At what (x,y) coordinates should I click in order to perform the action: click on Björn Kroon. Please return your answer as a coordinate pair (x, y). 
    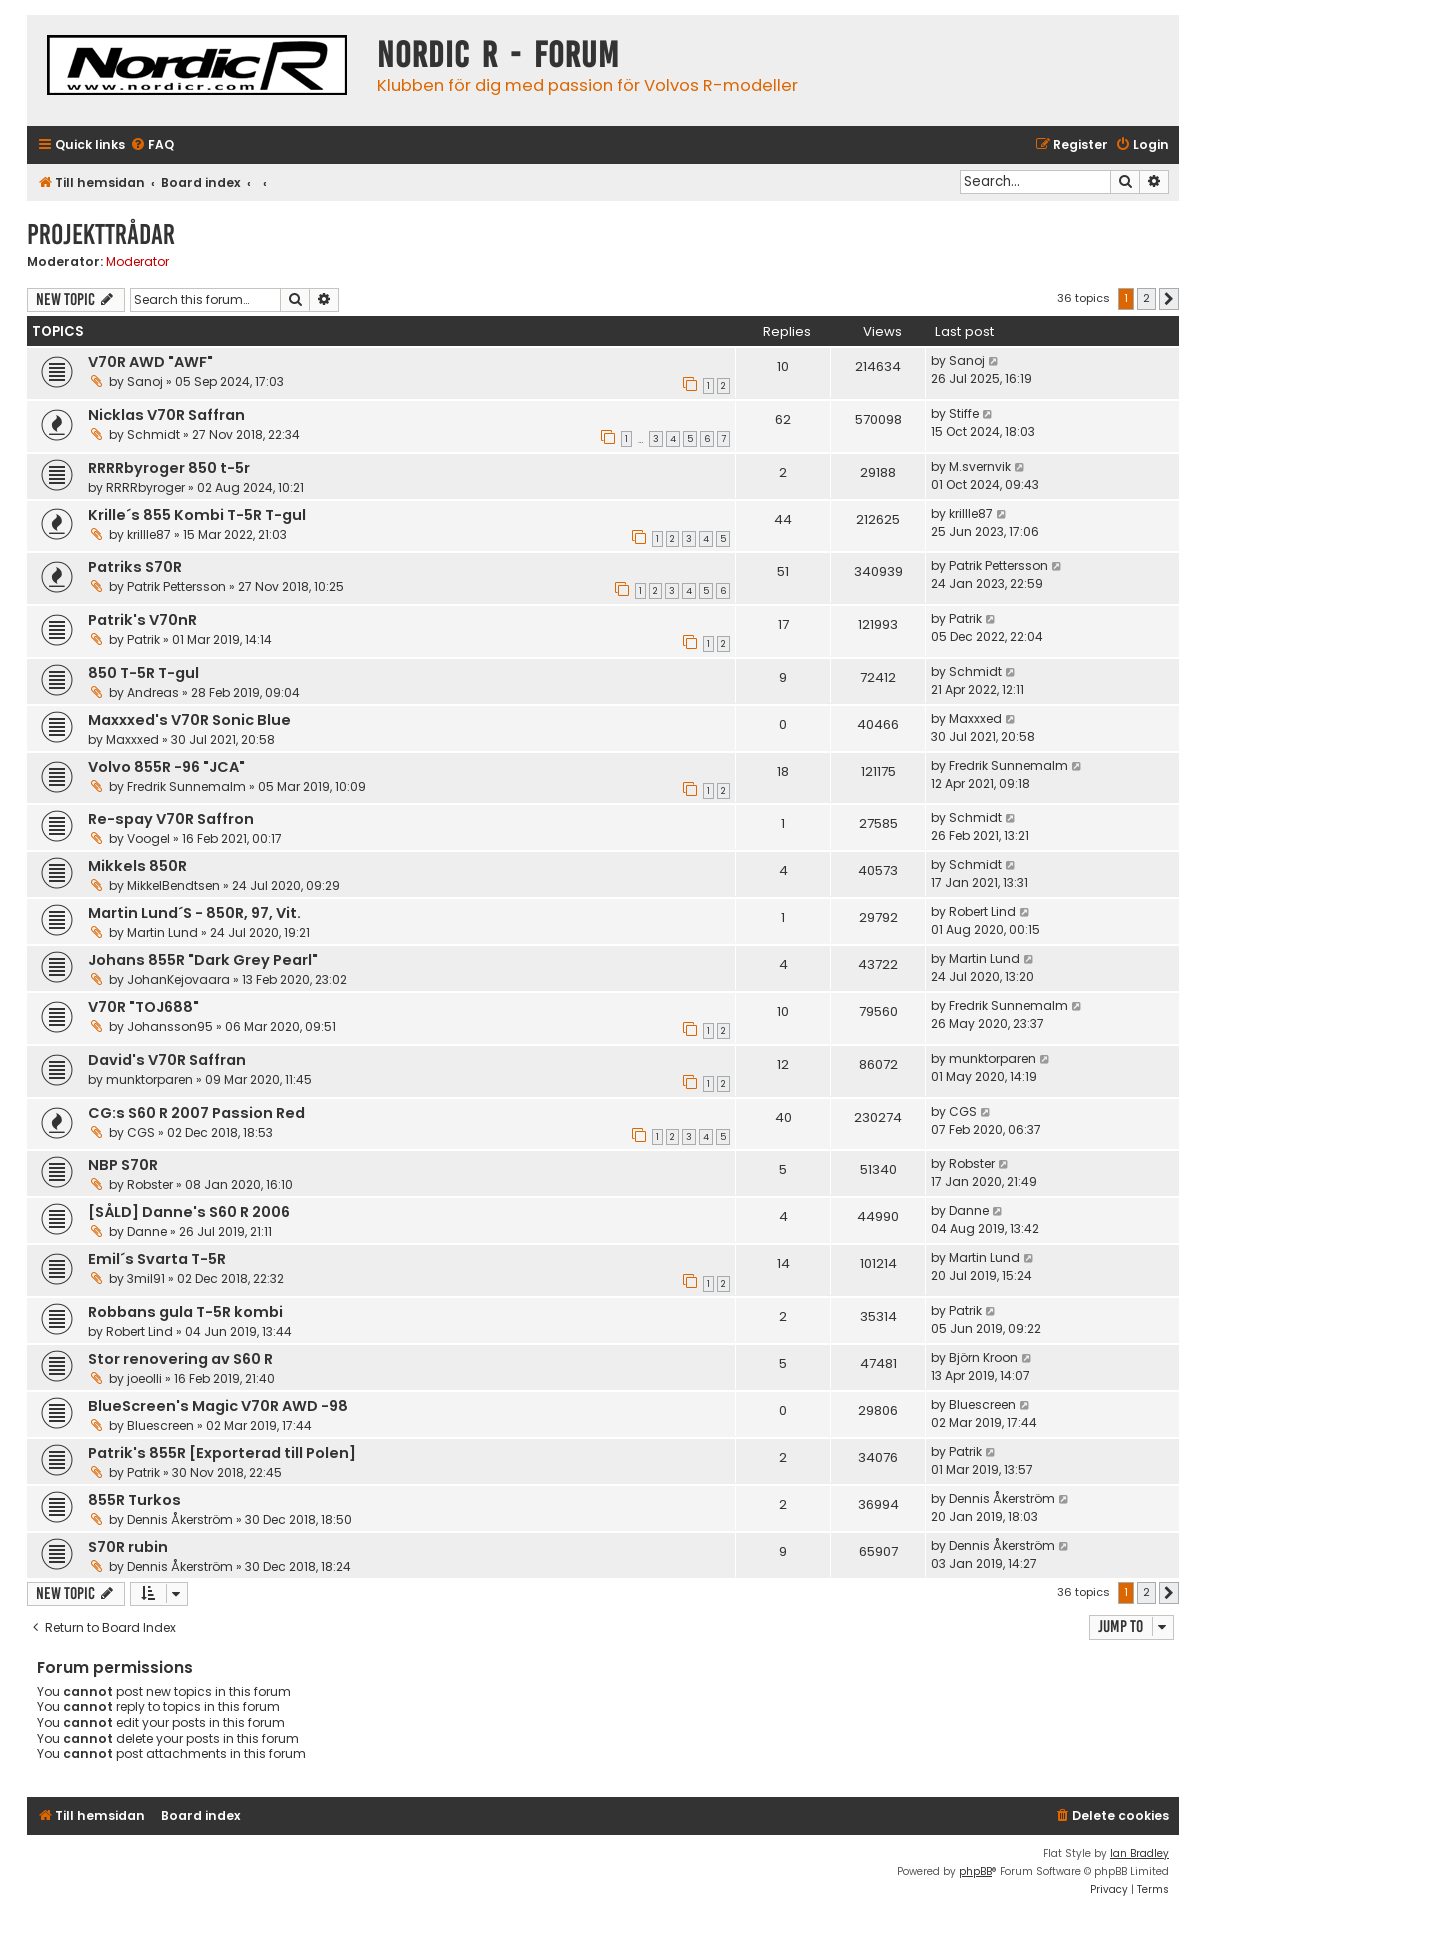
    Looking at the image, I should click on (983, 1357).